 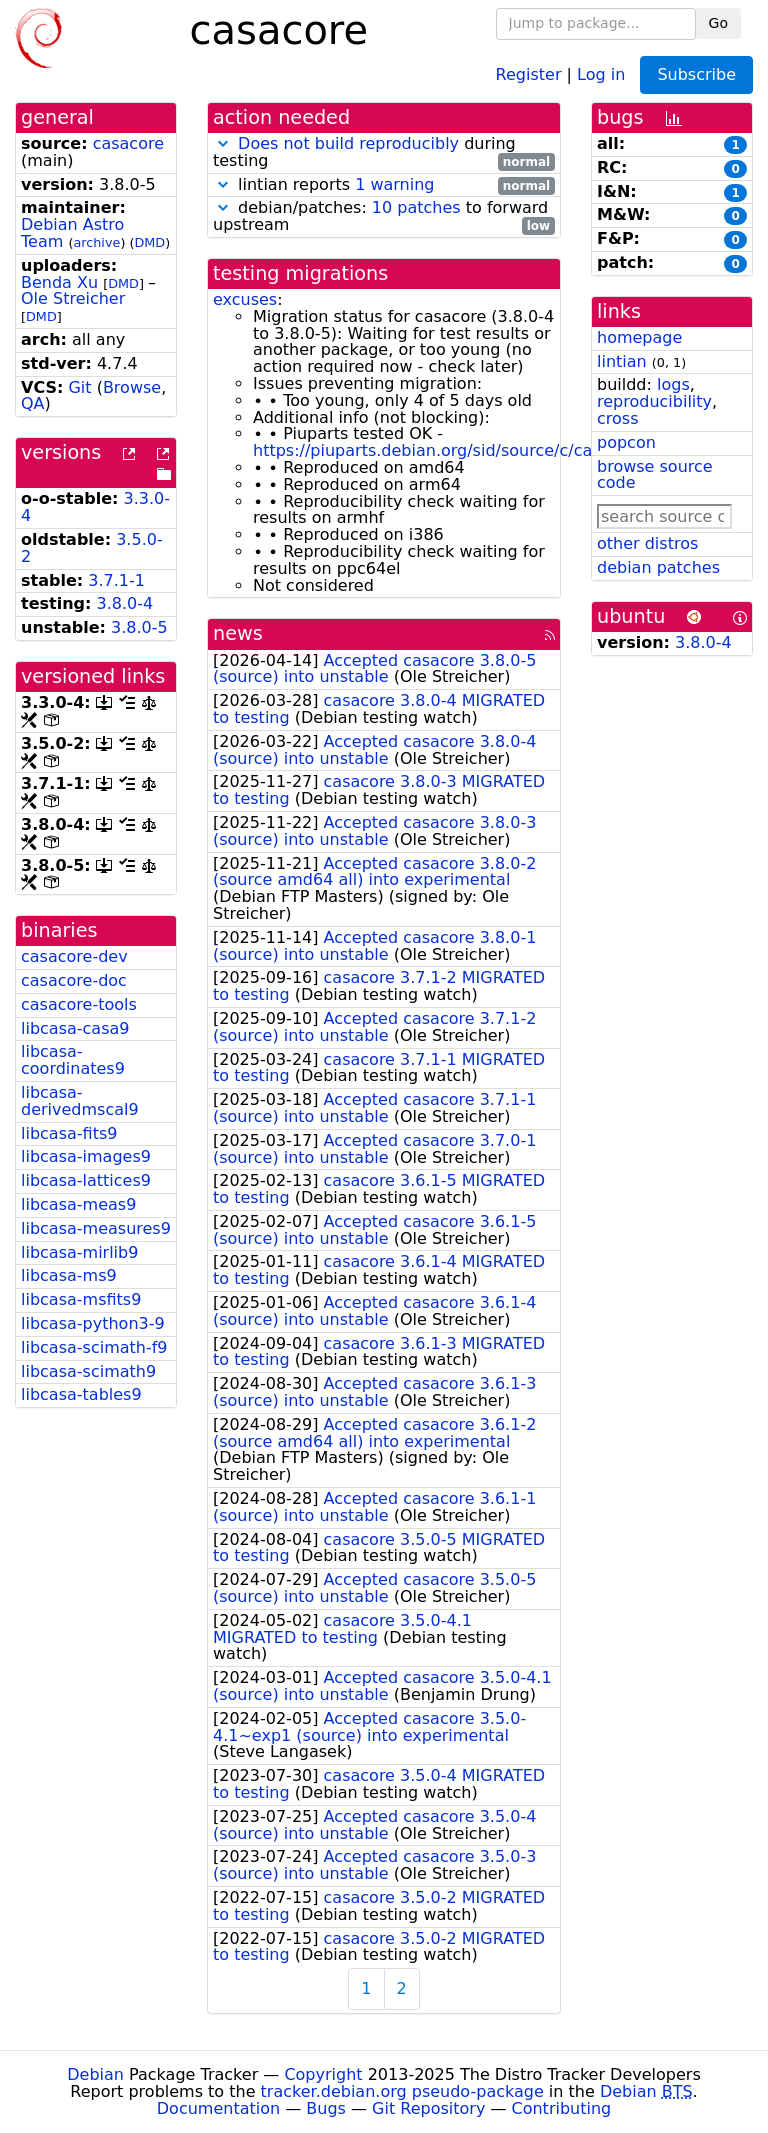 What do you see at coordinates (116, 580) in the screenshot?
I see `3.7.1-1` at bounding box center [116, 580].